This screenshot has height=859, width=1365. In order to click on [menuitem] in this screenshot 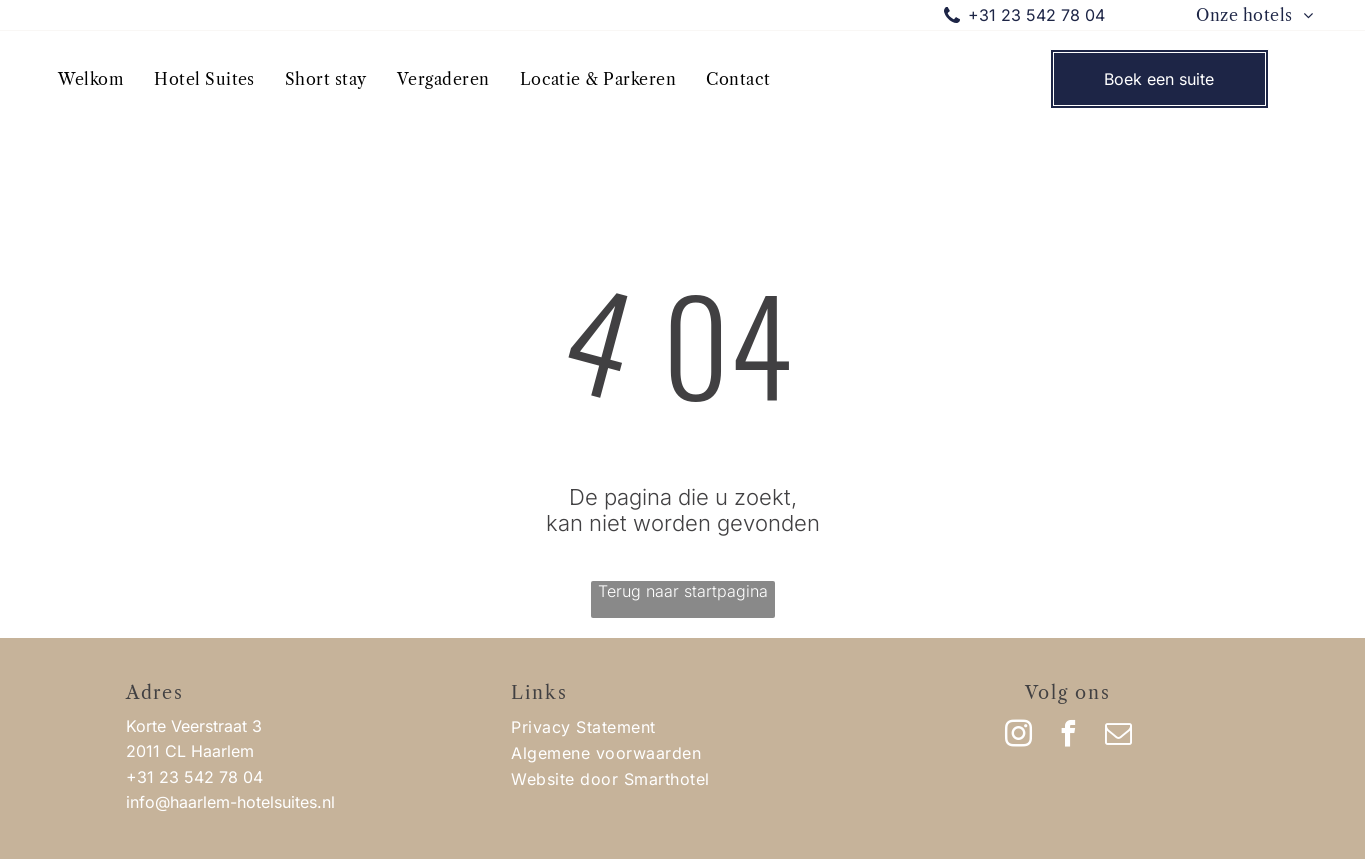, I will do `click(1254, 15)`.